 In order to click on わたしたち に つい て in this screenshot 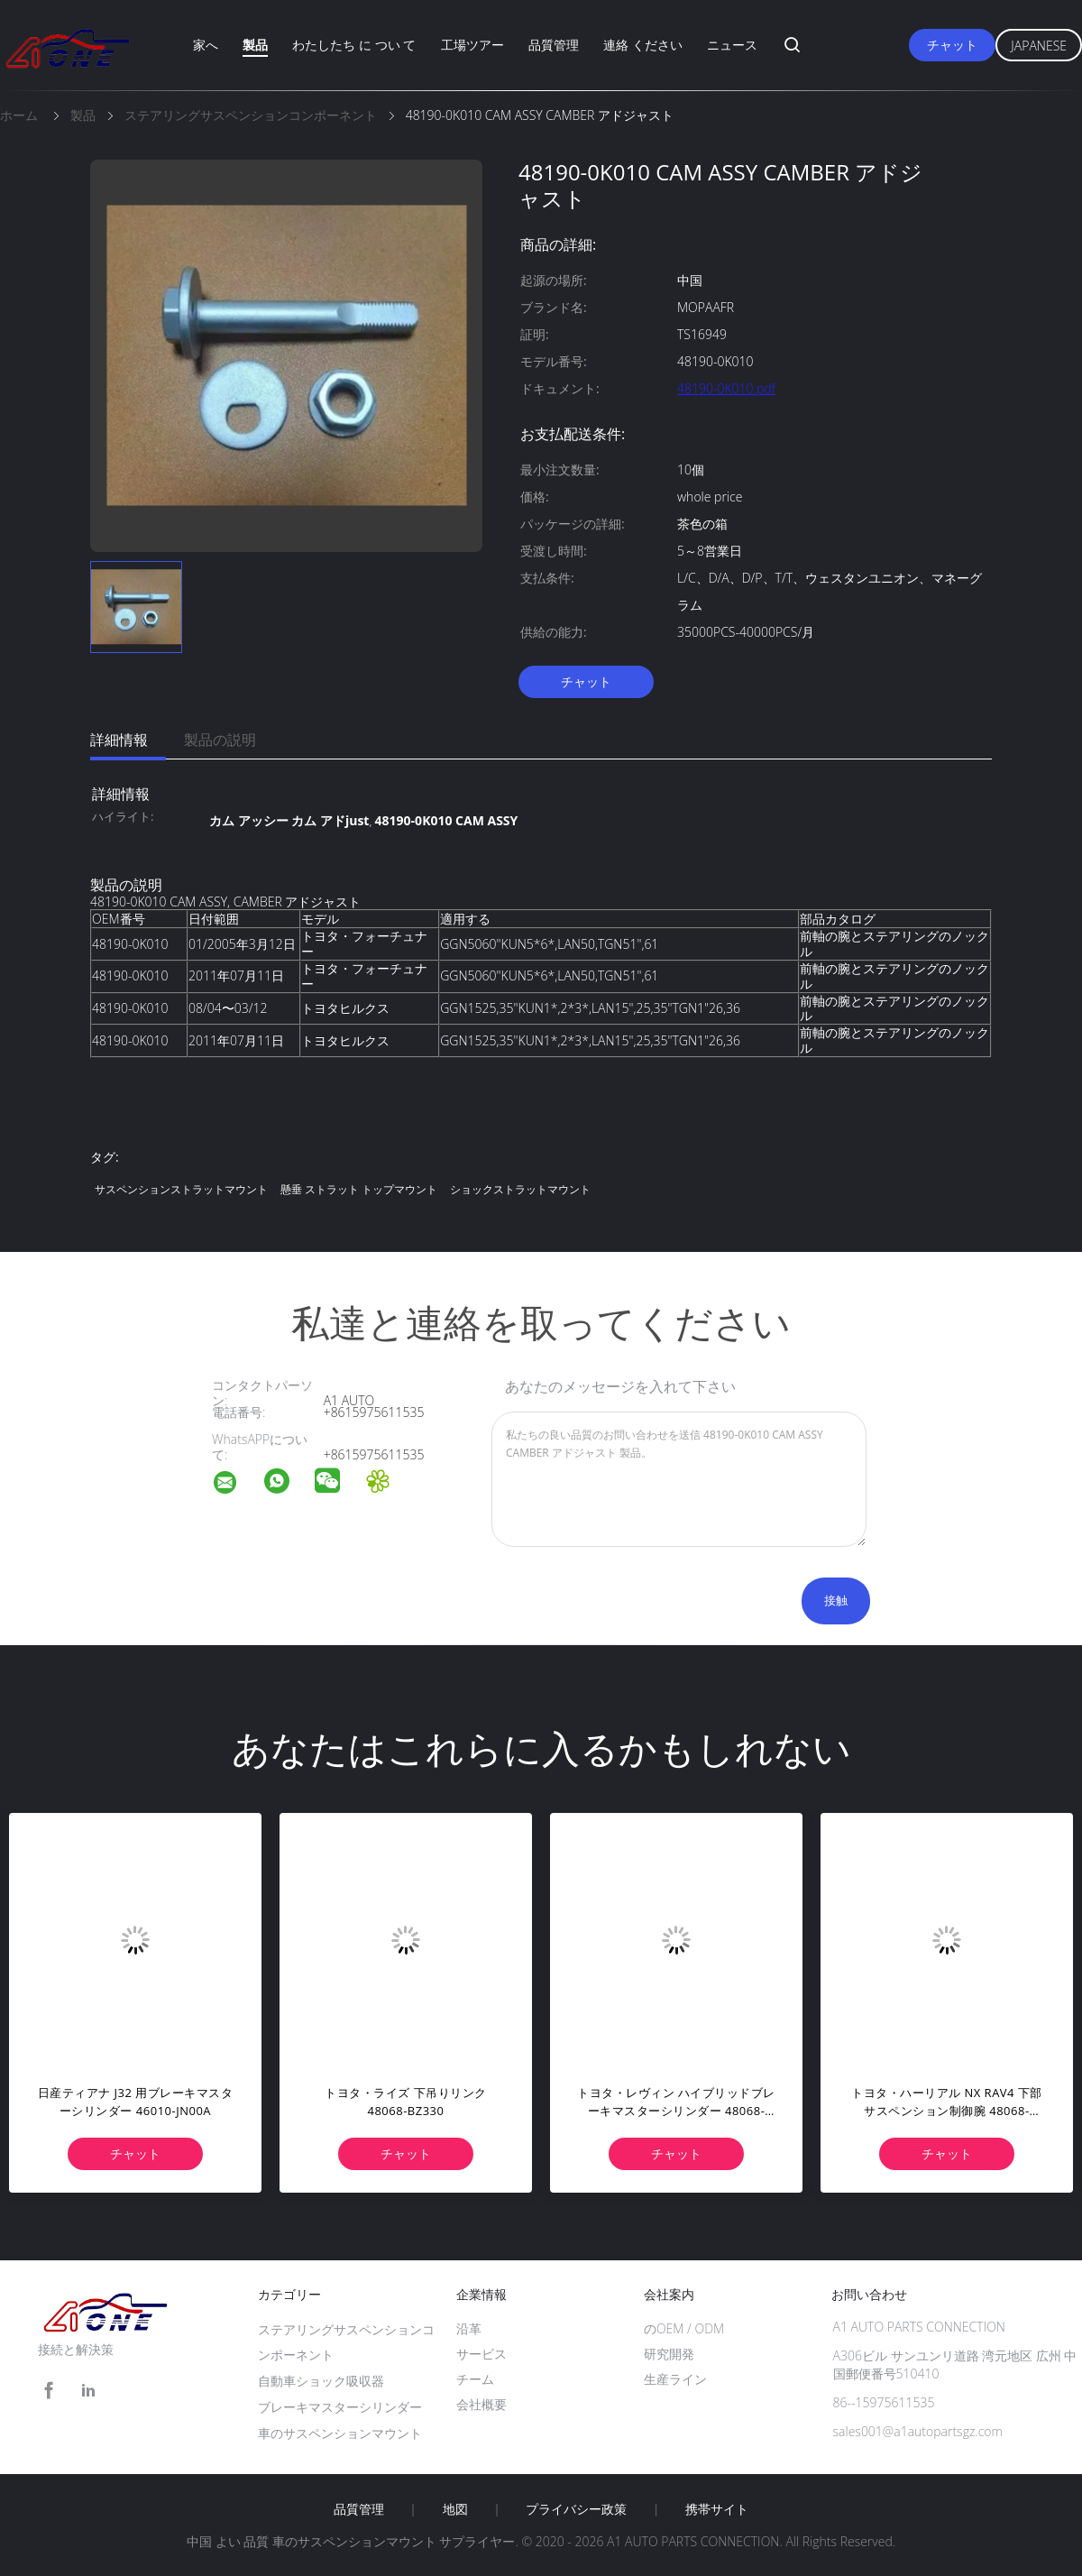, I will do `click(354, 44)`.